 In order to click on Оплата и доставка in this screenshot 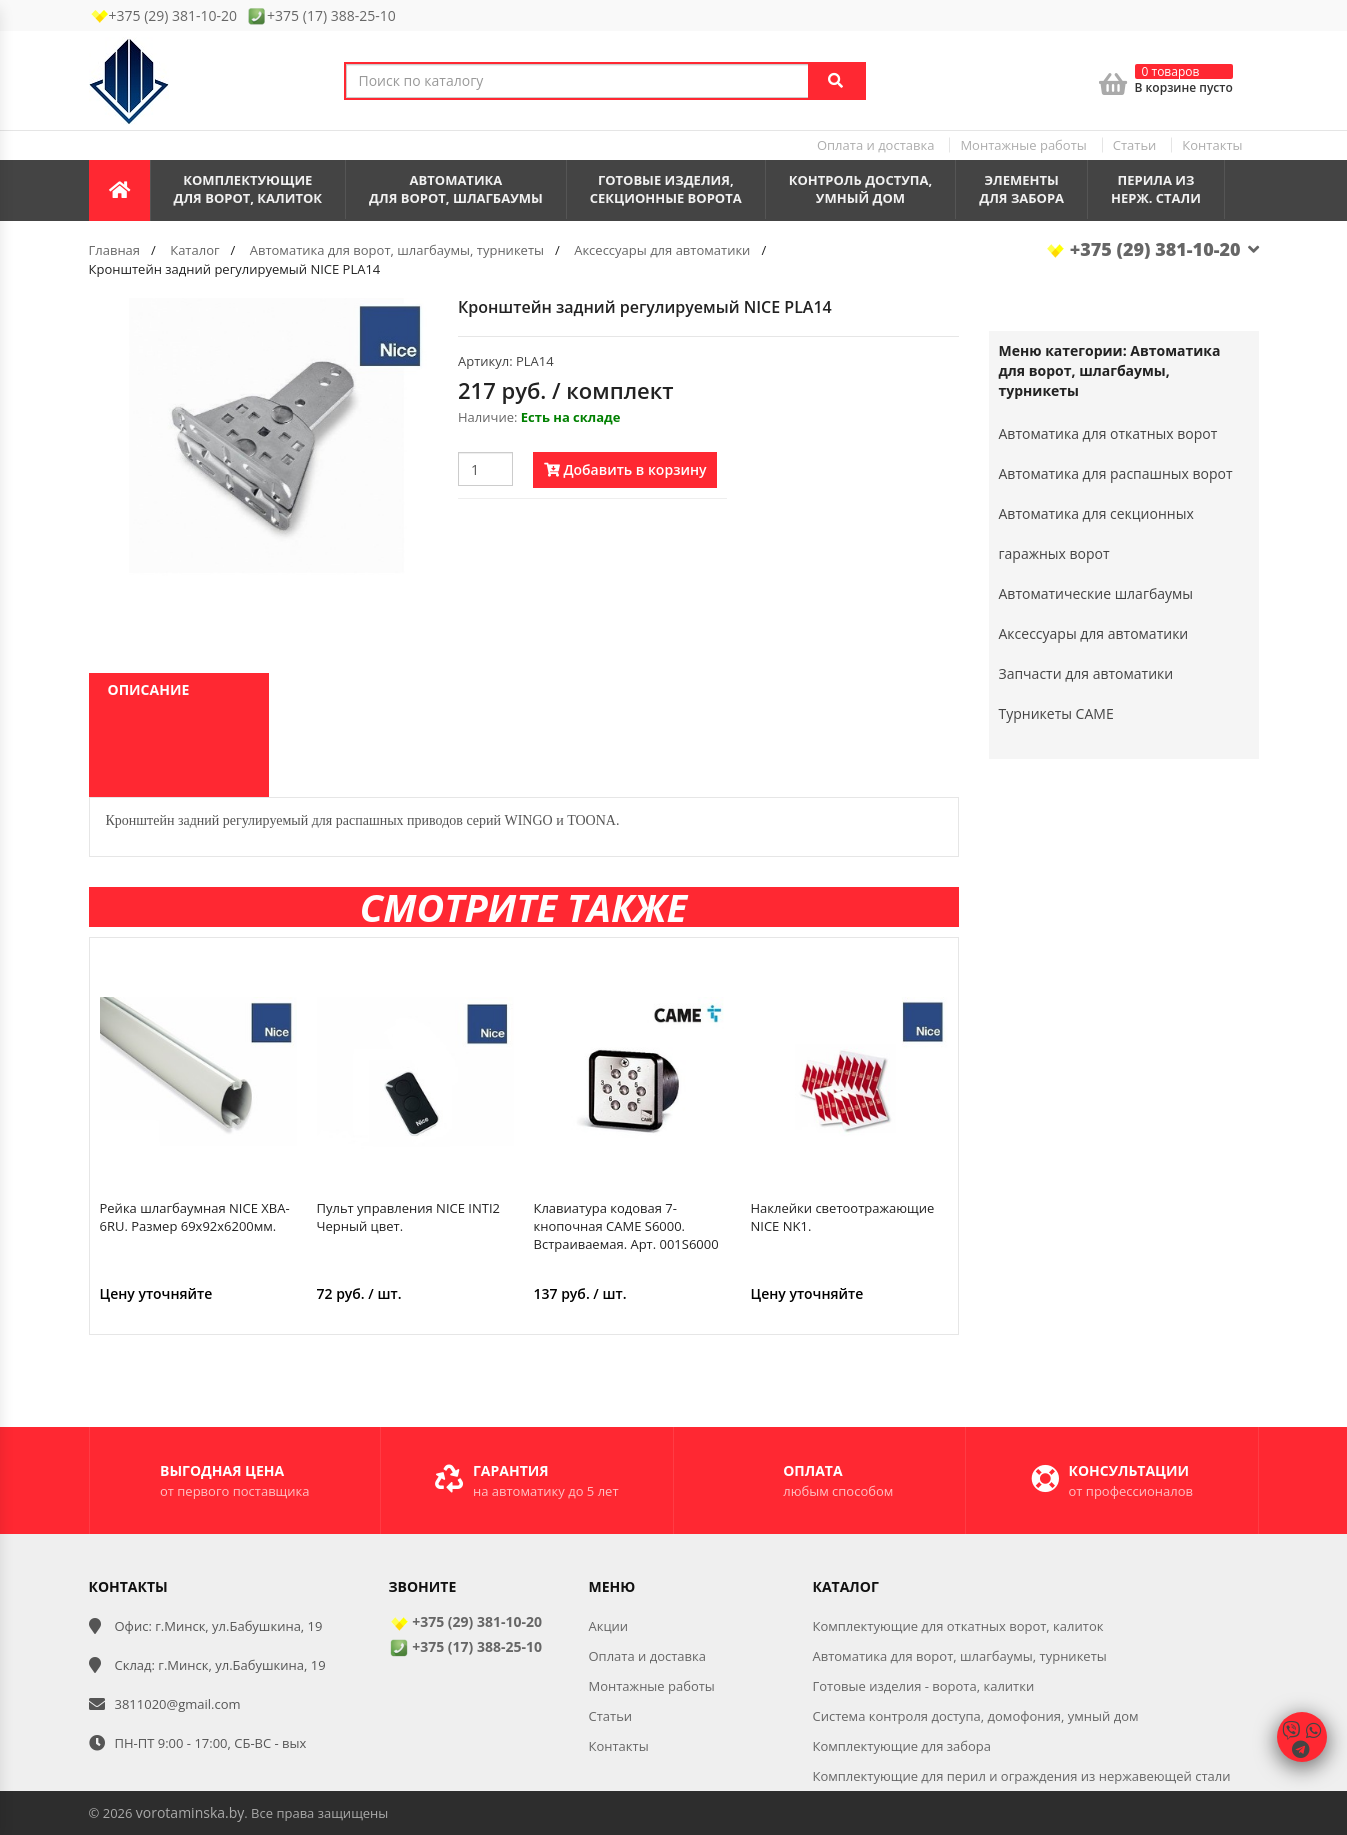, I will do `click(875, 145)`.